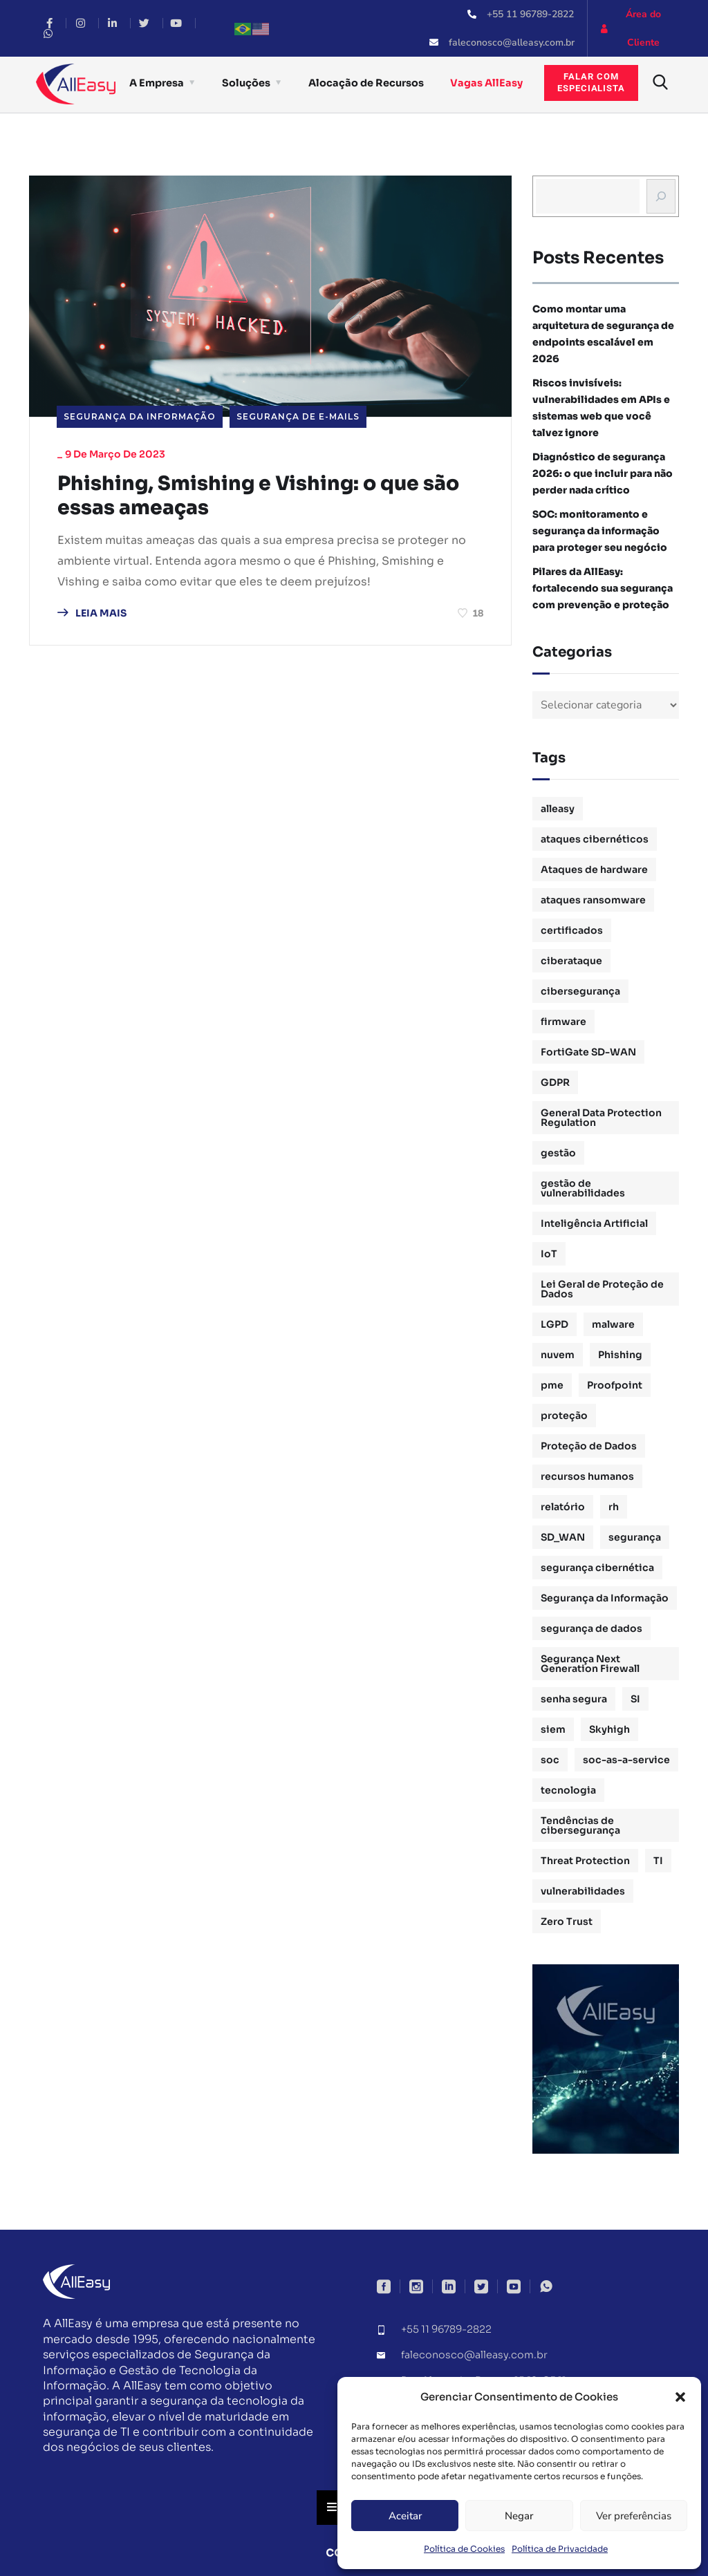 This screenshot has height=2576, width=708. What do you see at coordinates (591, 82) in the screenshot?
I see `Falar comespecialista` at bounding box center [591, 82].